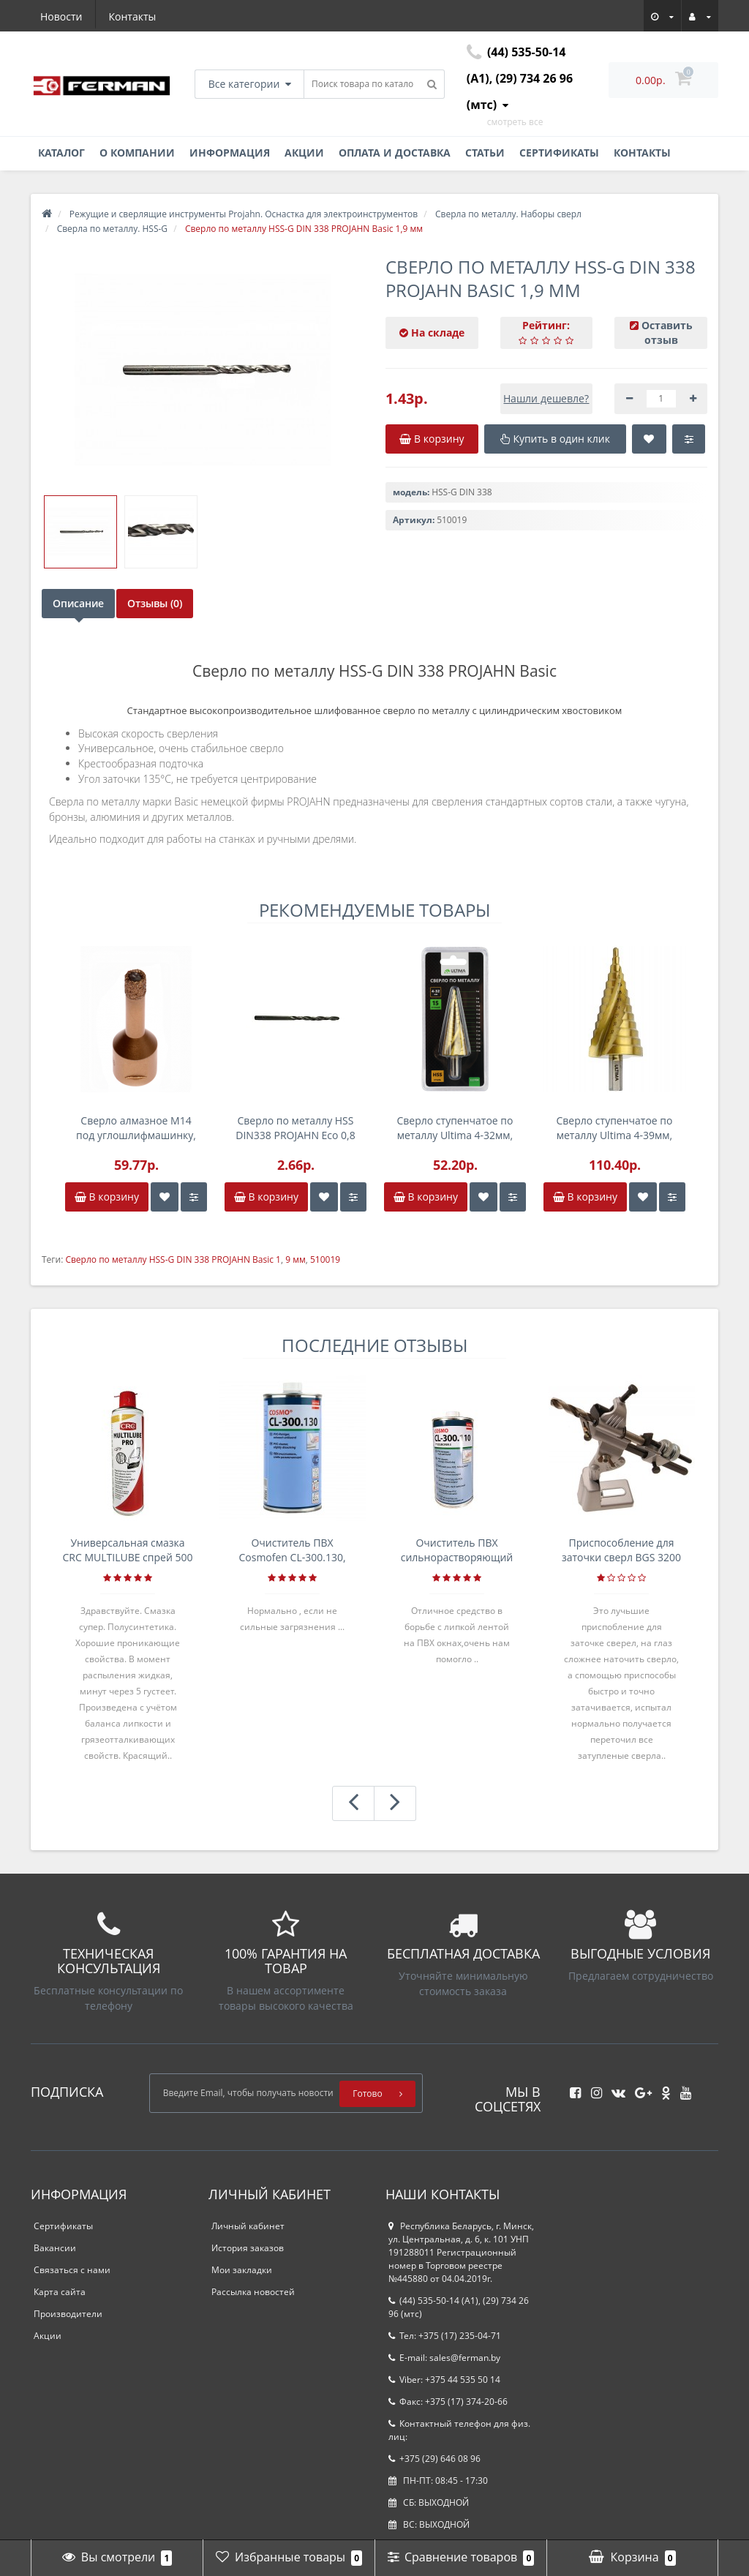 The image size is (749, 2576). I want to click on Каталог, so click(61, 152).